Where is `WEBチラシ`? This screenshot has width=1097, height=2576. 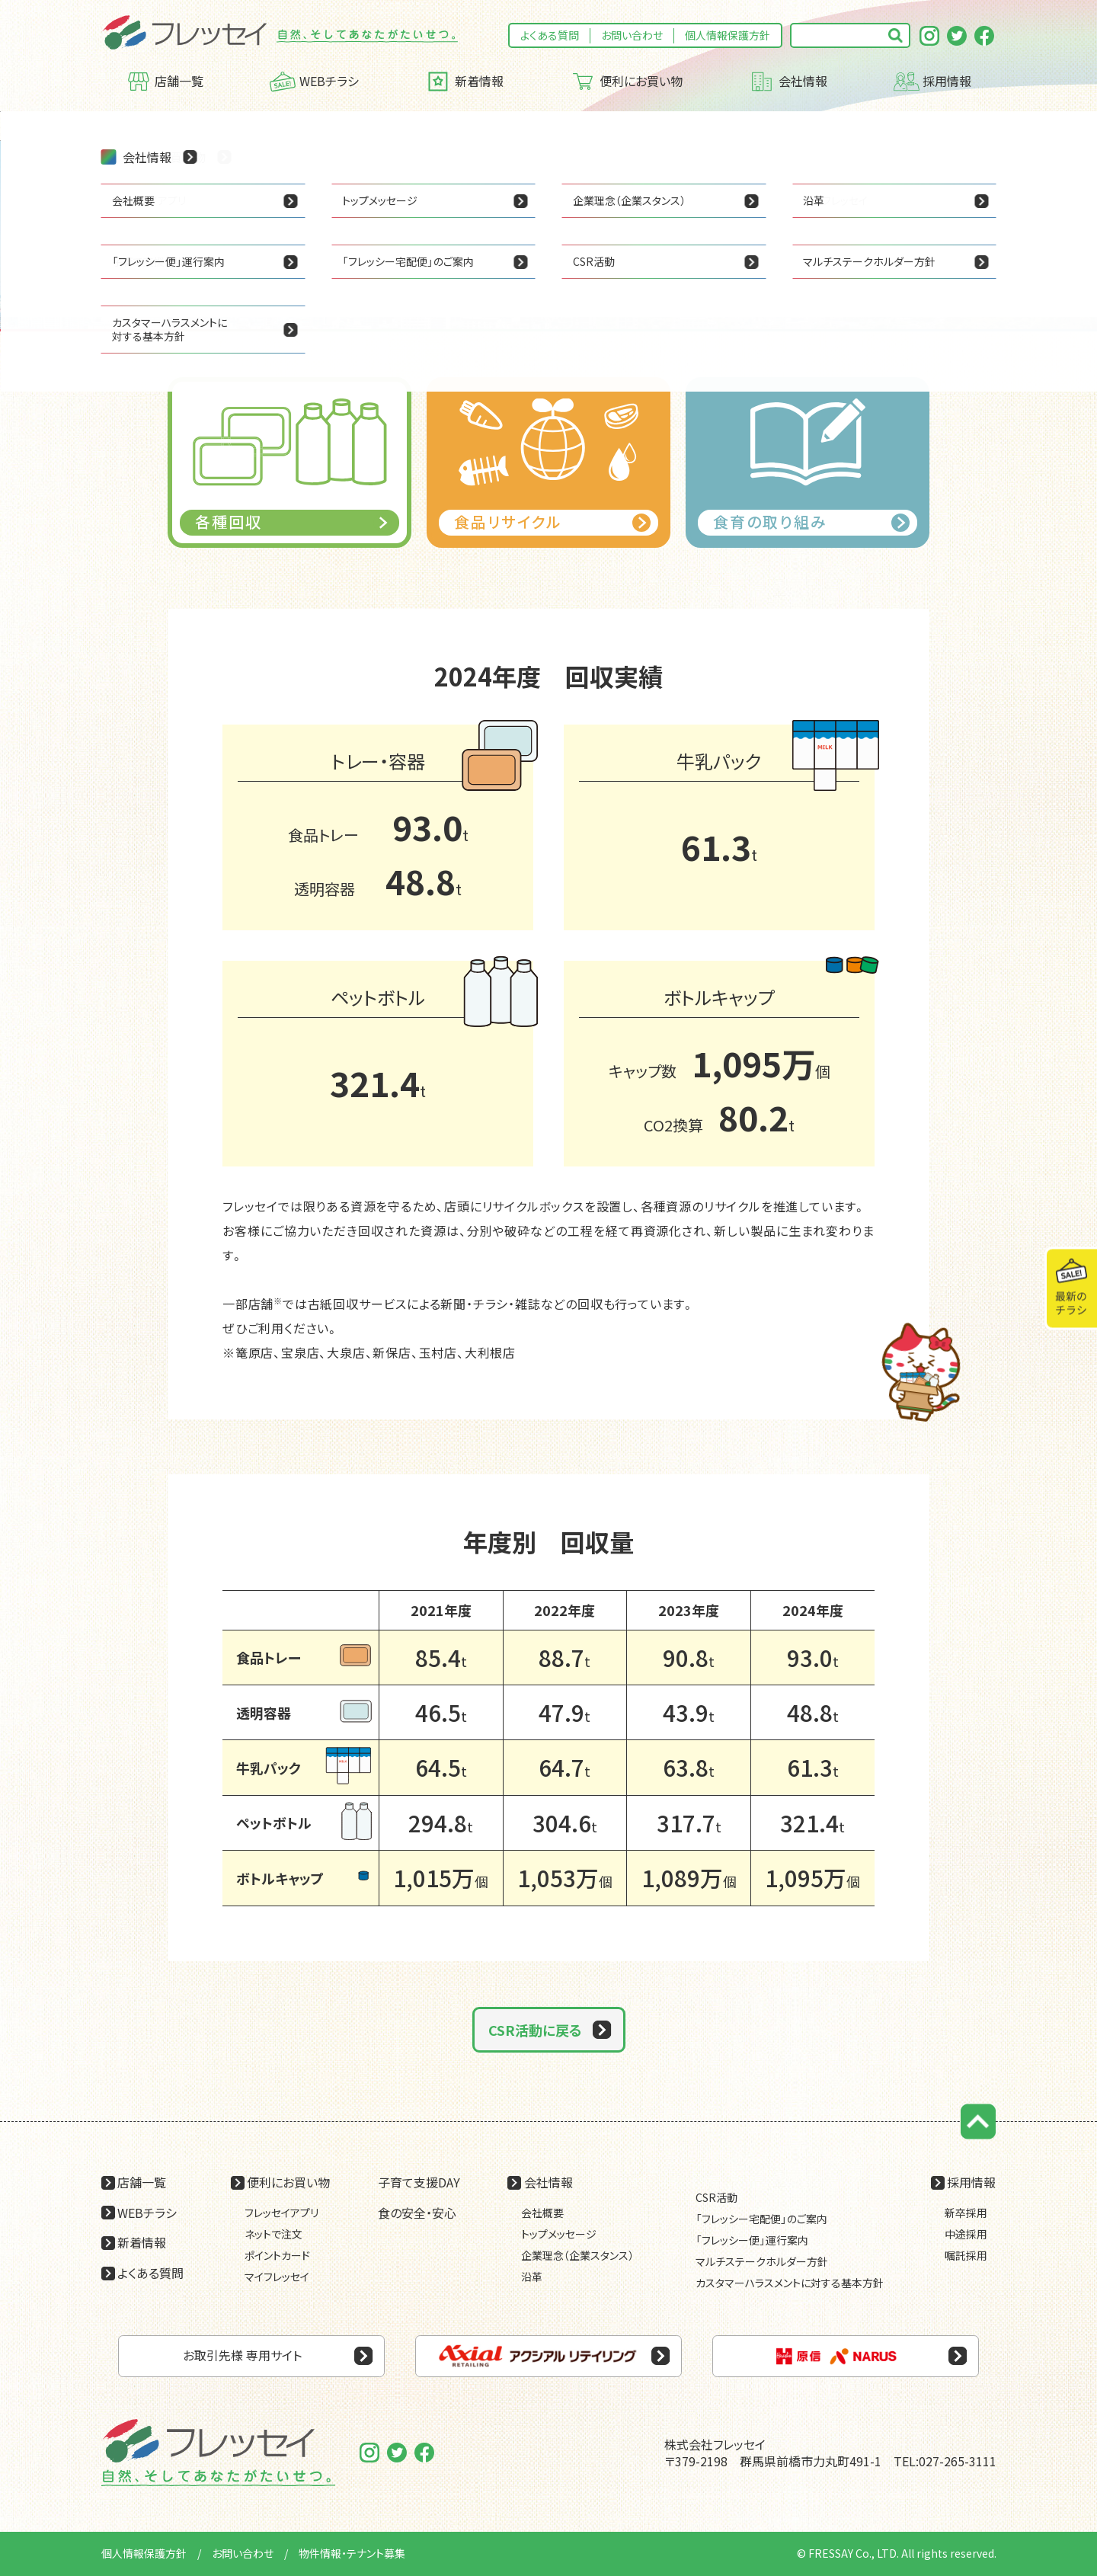 WEBチラシ is located at coordinates (314, 81).